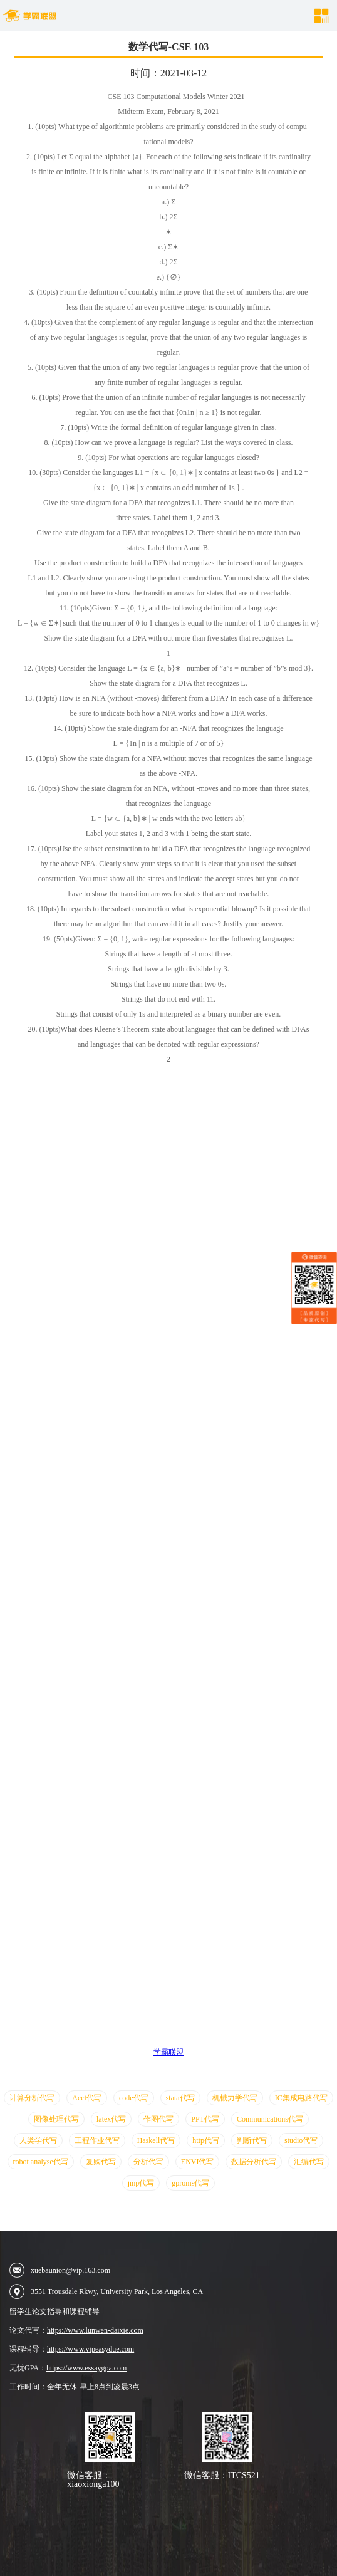 Image resolution: width=337 pixels, height=2576 pixels. What do you see at coordinates (168, 2052) in the screenshot?
I see `学霸联盟` at bounding box center [168, 2052].